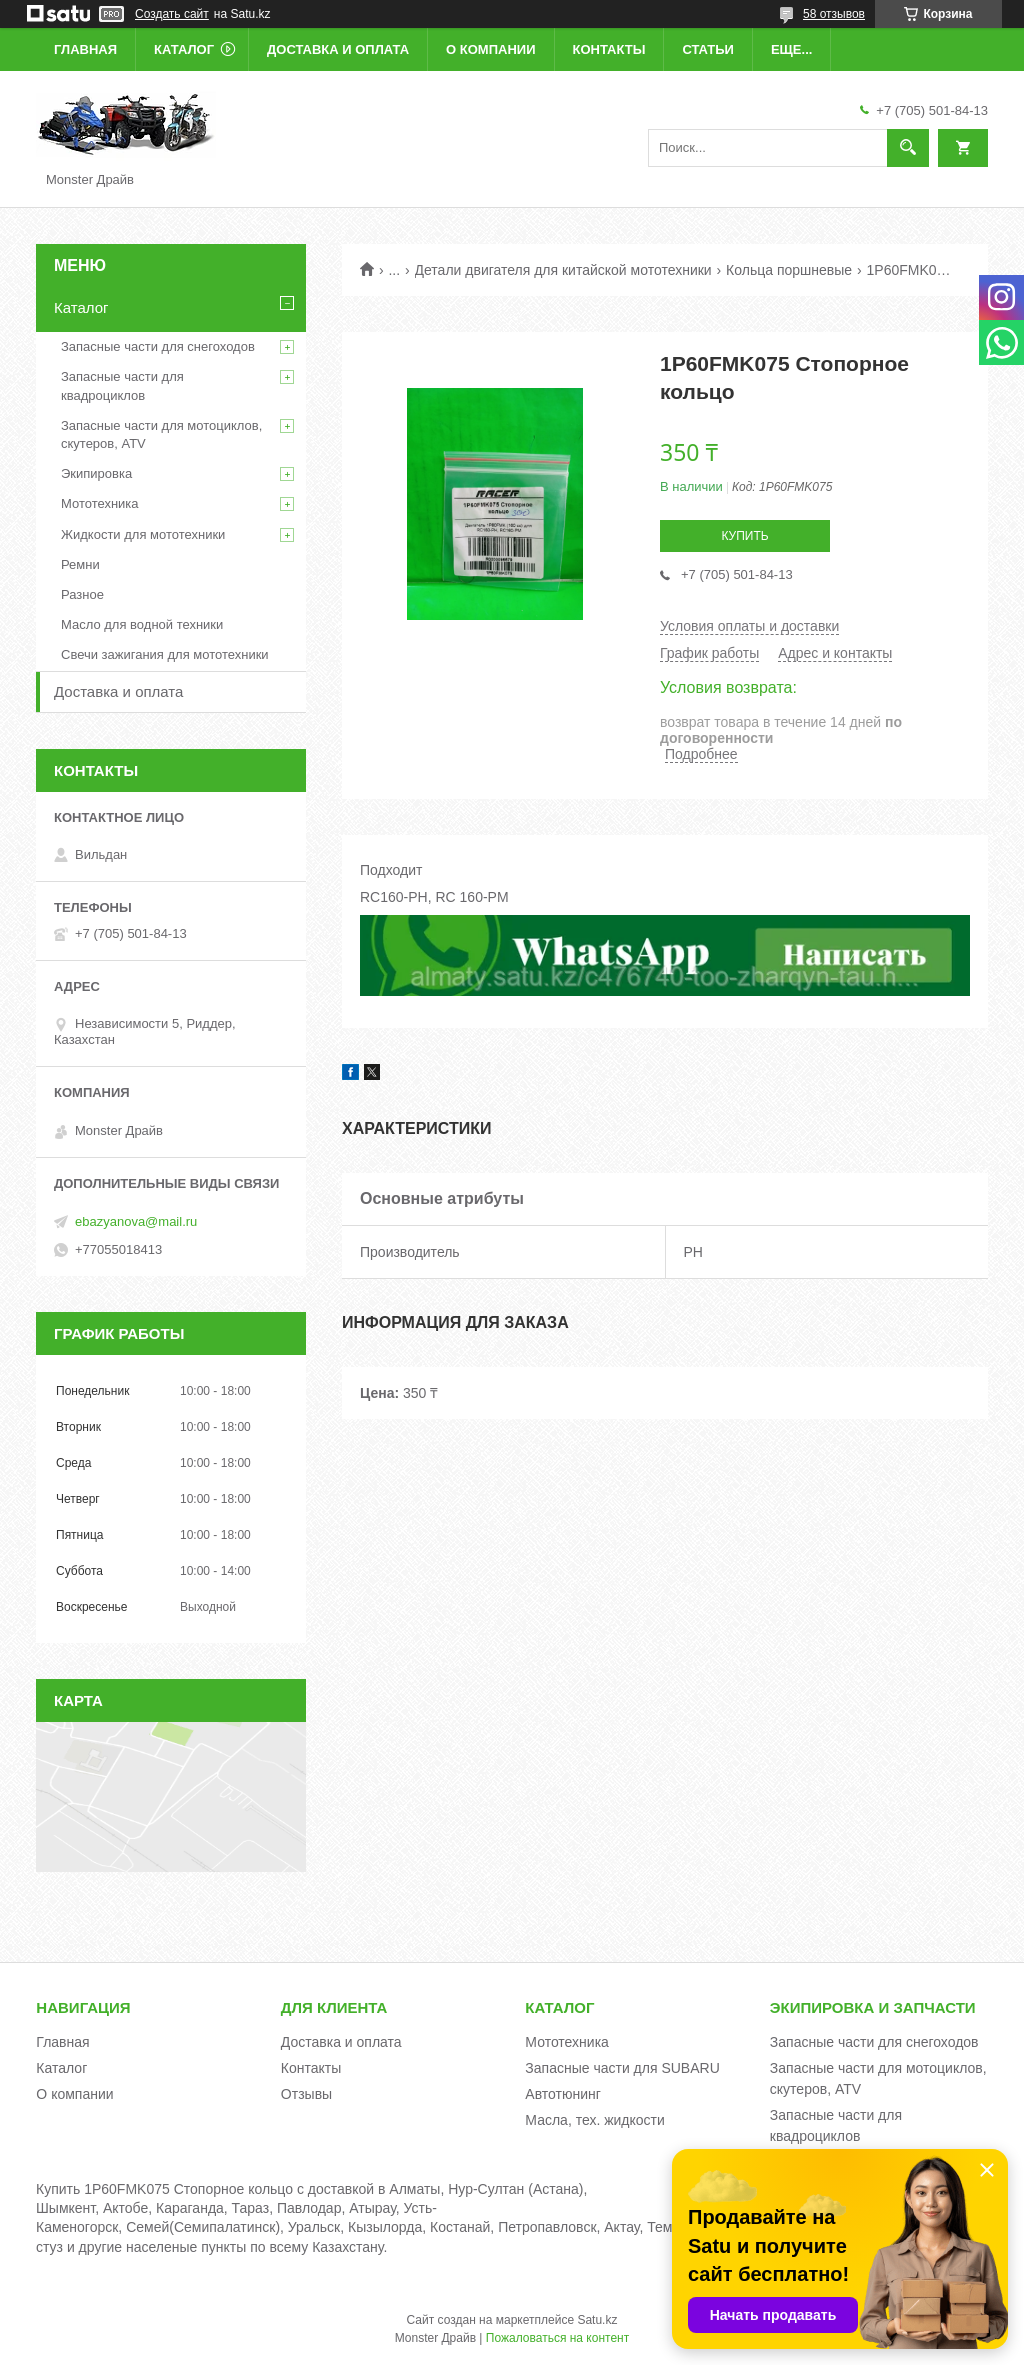 The width and height of the screenshot is (1024, 2365). What do you see at coordinates (161, 434) in the screenshot?
I see `Запасные части для мотоциклов, скутеров, ATV` at bounding box center [161, 434].